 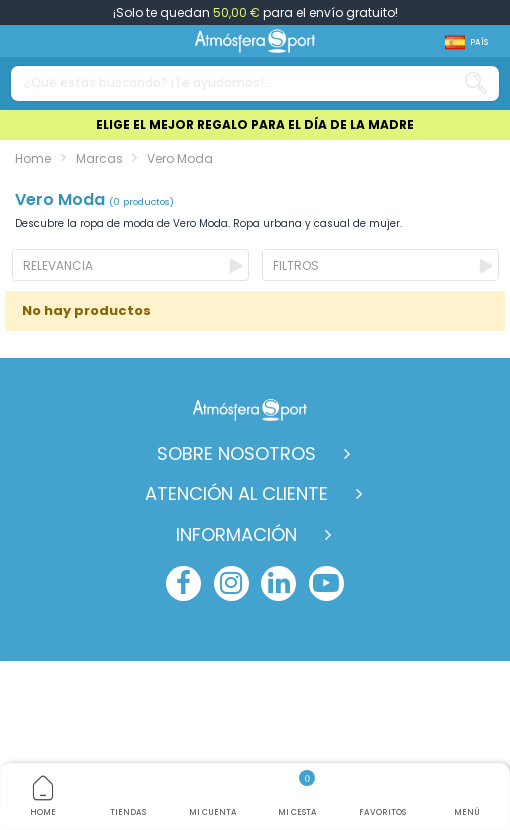 What do you see at coordinates (476, 83) in the screenshot?
I see `[Search our catalog]` at bounding box center [476, 83].